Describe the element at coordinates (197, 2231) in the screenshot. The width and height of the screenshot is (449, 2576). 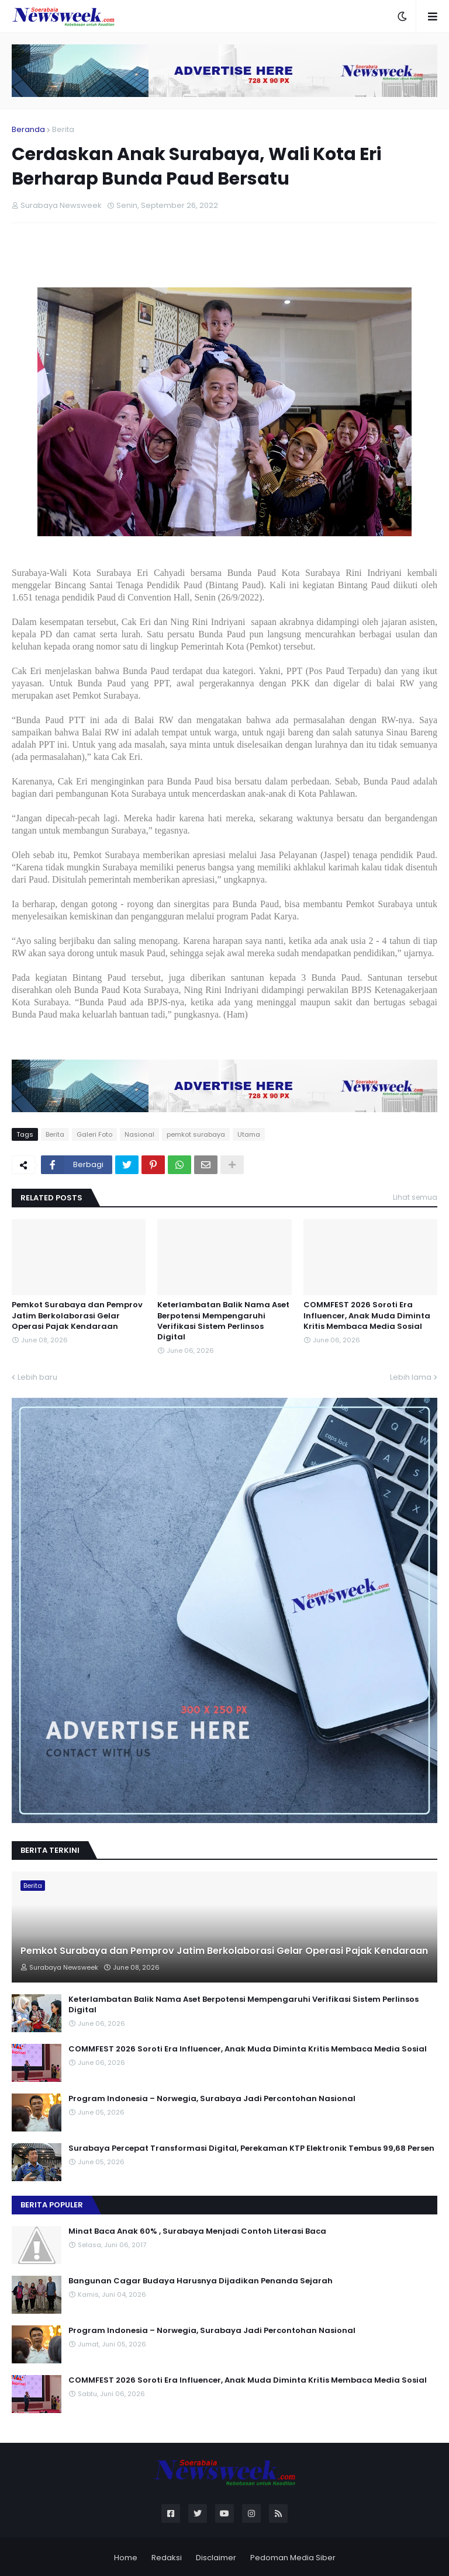
I see `Minat Baca Anak 60% , Surabaya Menjadi Contoh Literasi Baca` at that location.